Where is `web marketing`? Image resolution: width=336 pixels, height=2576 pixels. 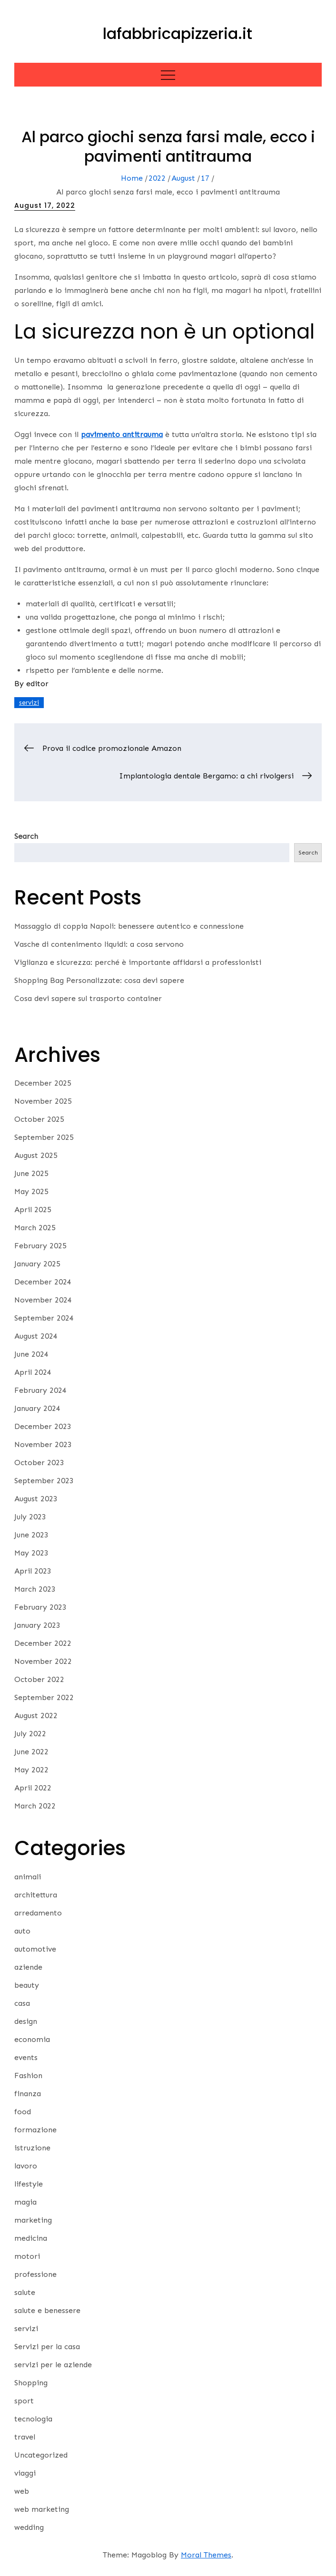
web marketing is located at coordinates (41, 2509).